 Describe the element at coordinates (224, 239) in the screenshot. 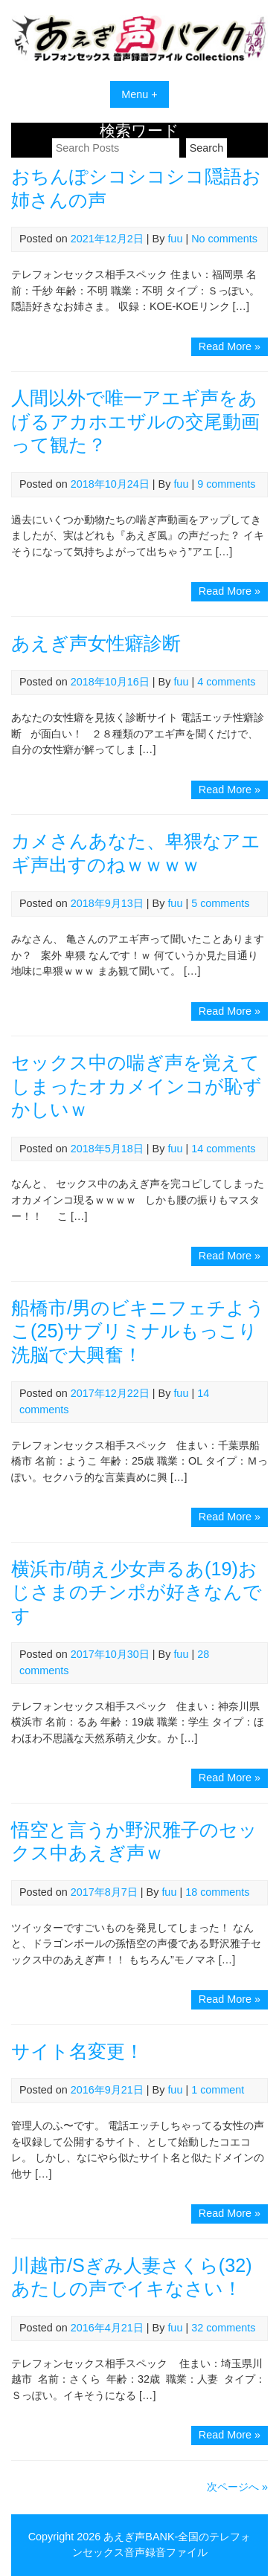

I see `No comments` at that location.